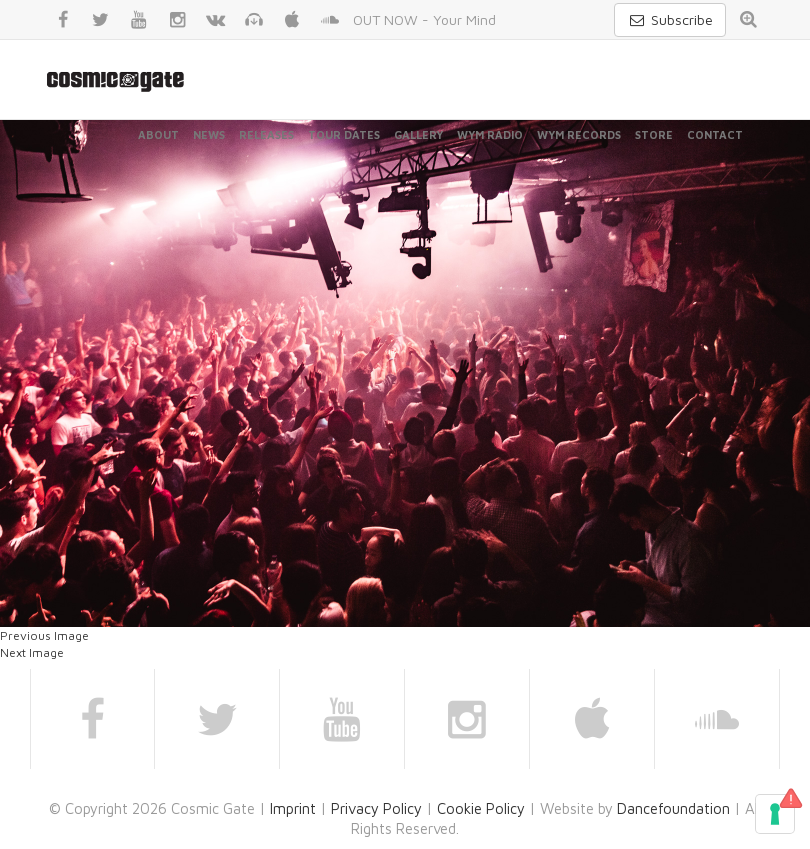  Describe the element at coordinates (293, 808) in the screenshot. I see `Imprint` at that location.